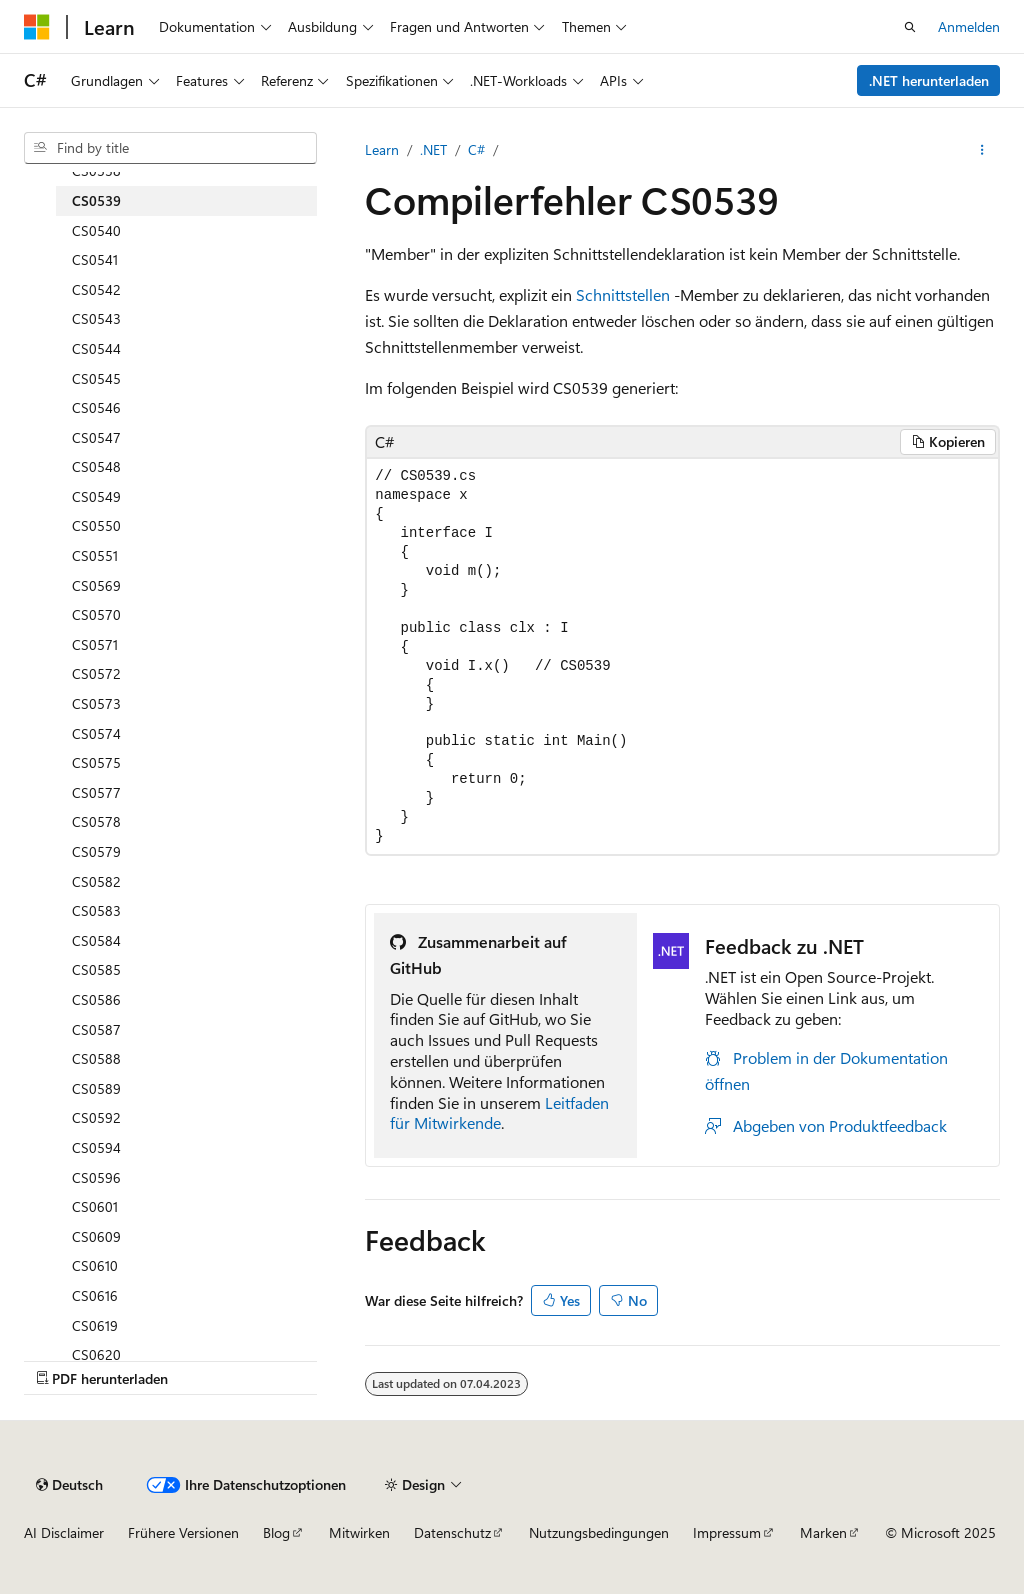  Describe the element at coordinates (599, 1532) in the screenshot. I see `Nutzungsbedingungen` at that location.